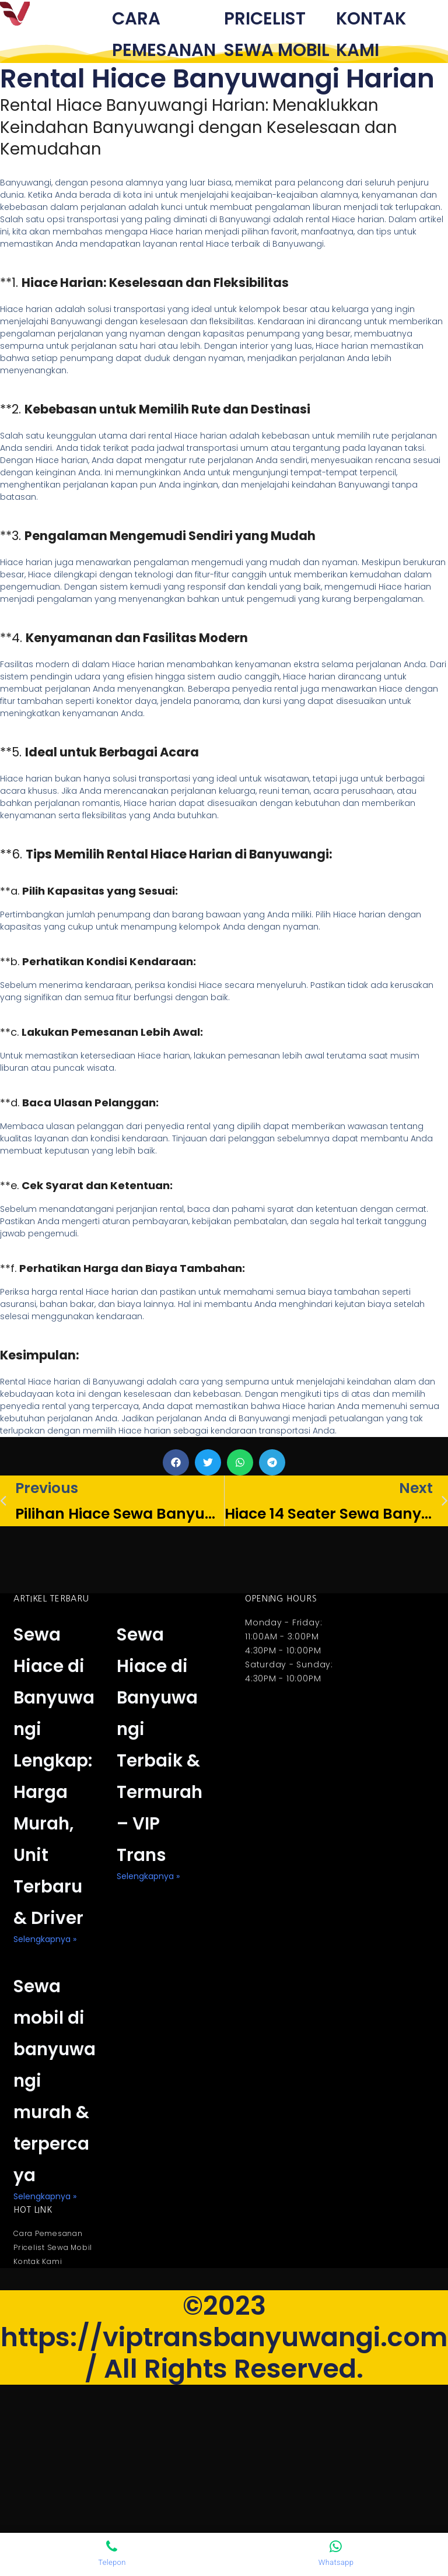 Image resolution: width=448 pixels, height=2576 pixels. I want to click on Sewa Hiace di Banyuwangi Terbaik & Termurah – VIP Trans, so click(159, 1820).